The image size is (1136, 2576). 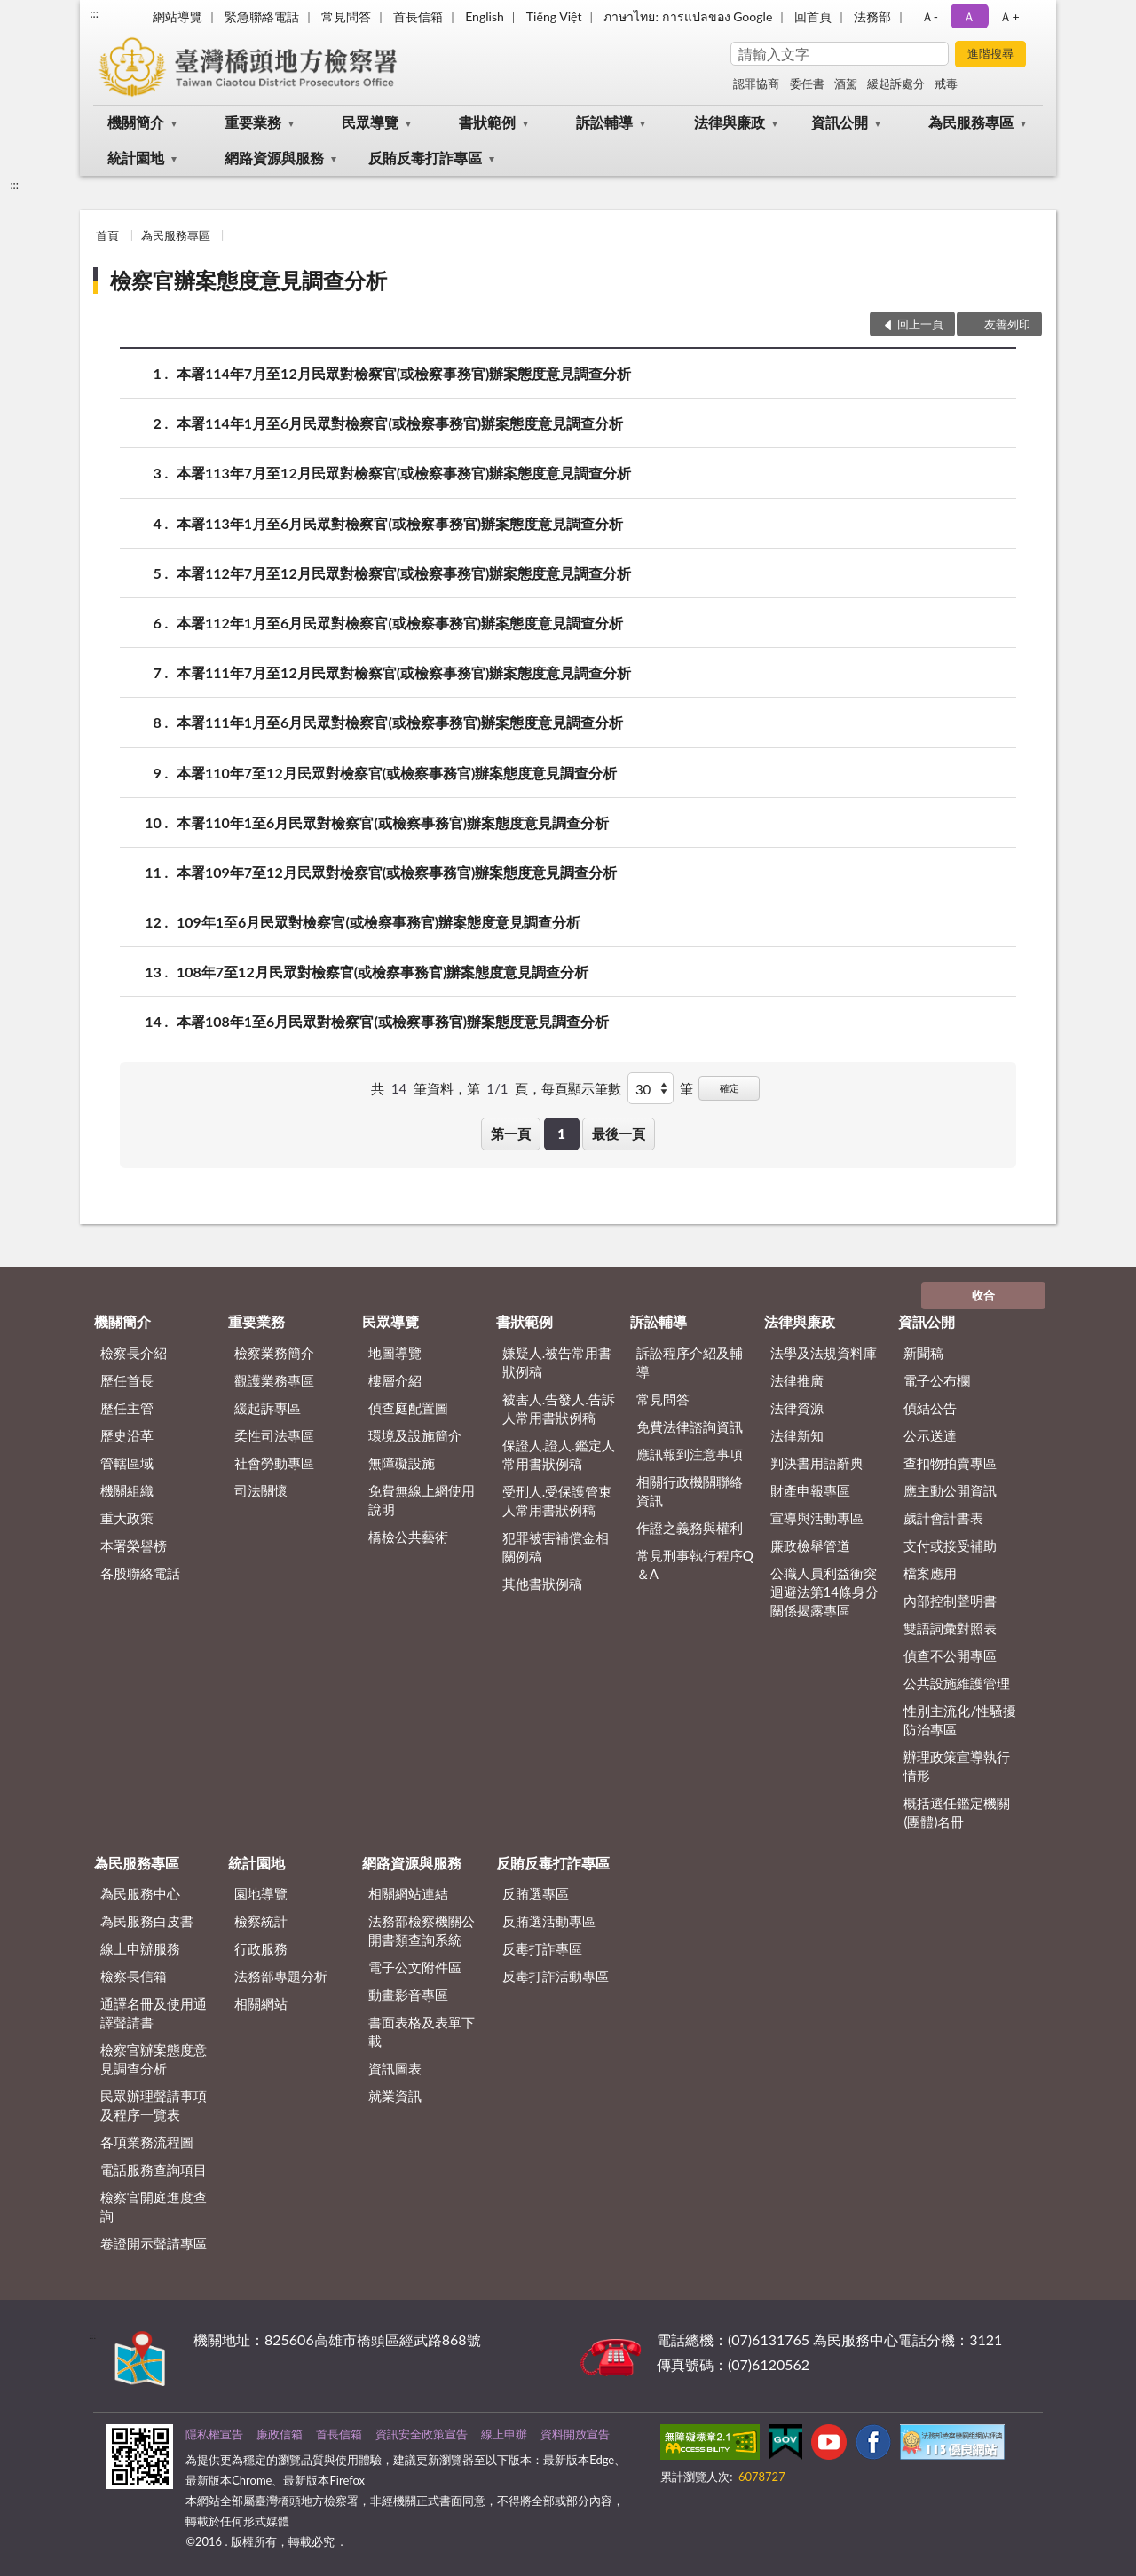 I want to click on 緩起訴處分, so click(x=896, y=83).